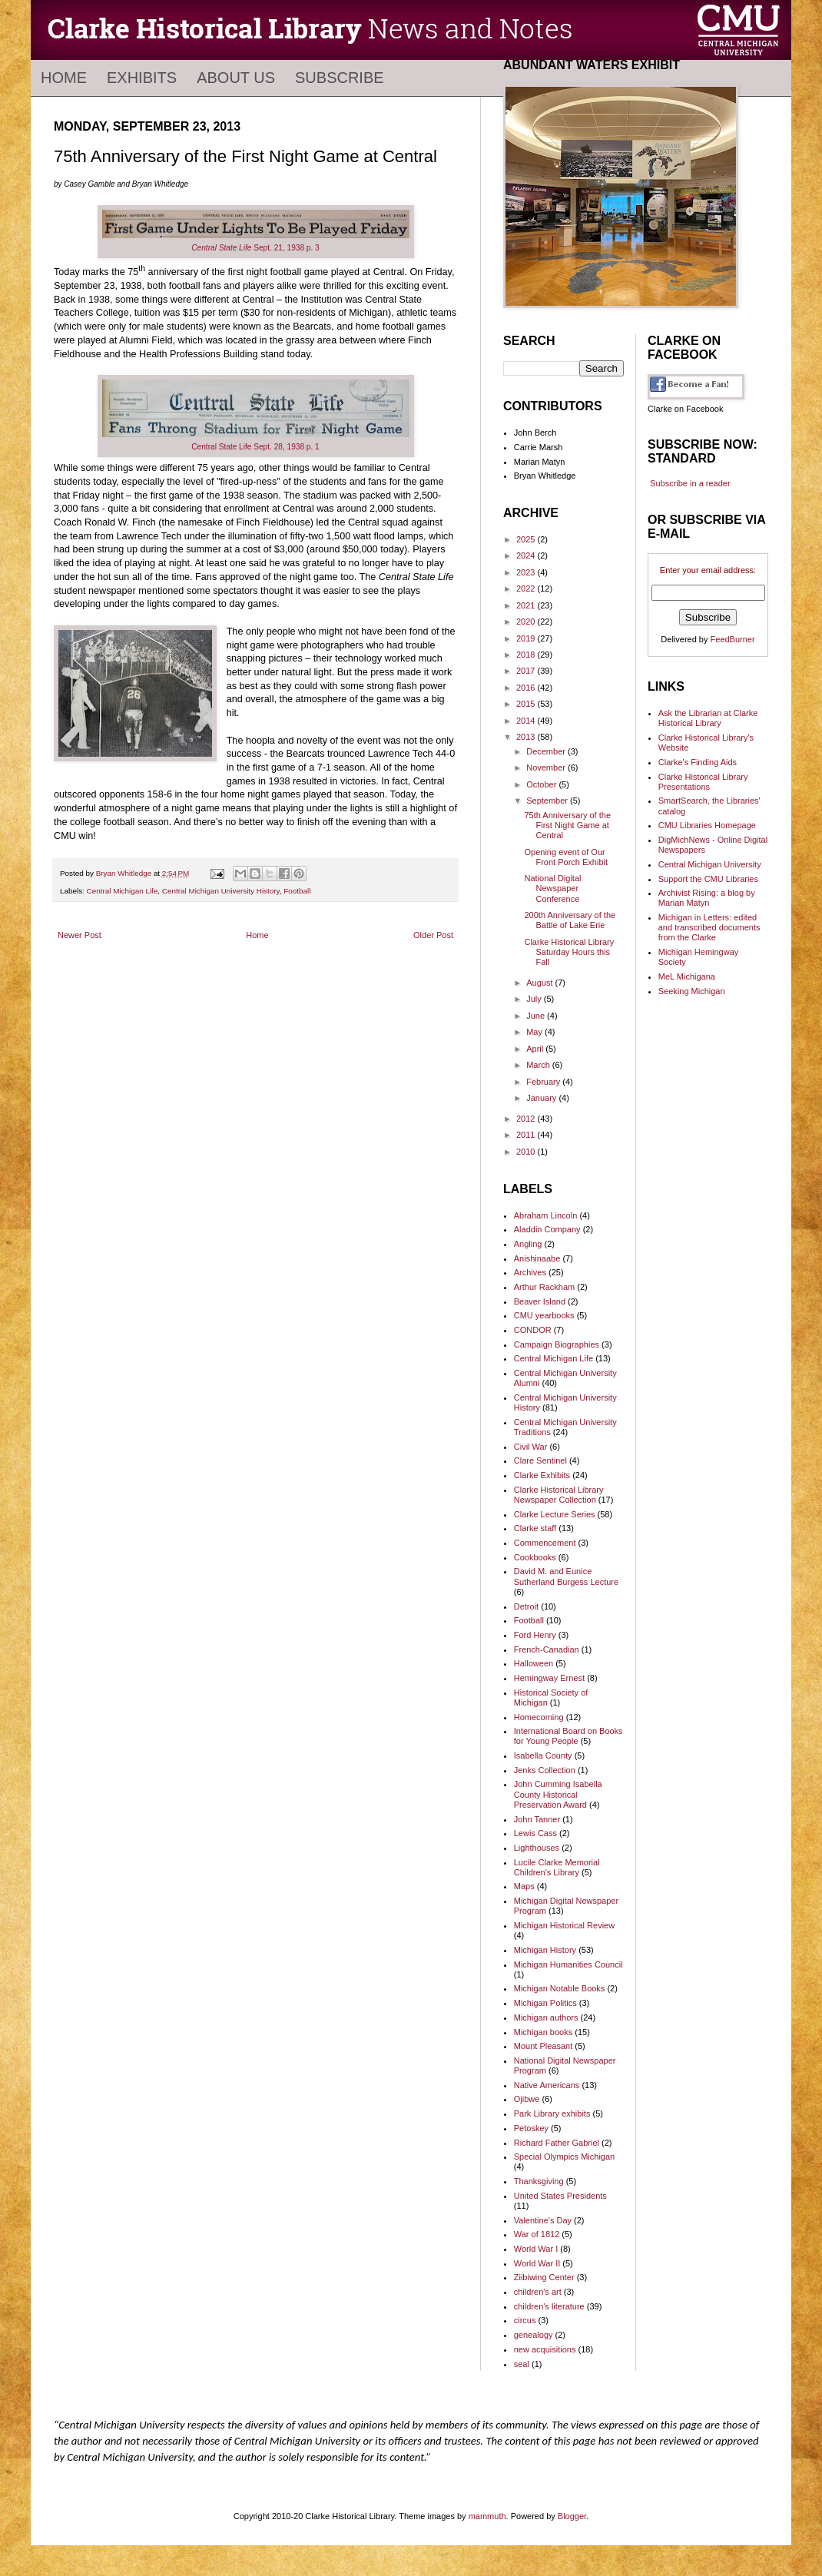 This screenshot has width=822, height=2576. What do you see at coordinates (552, 2113) in the screenshot?
I see `Park Library exhibits` at bounding box center [552, 2113].